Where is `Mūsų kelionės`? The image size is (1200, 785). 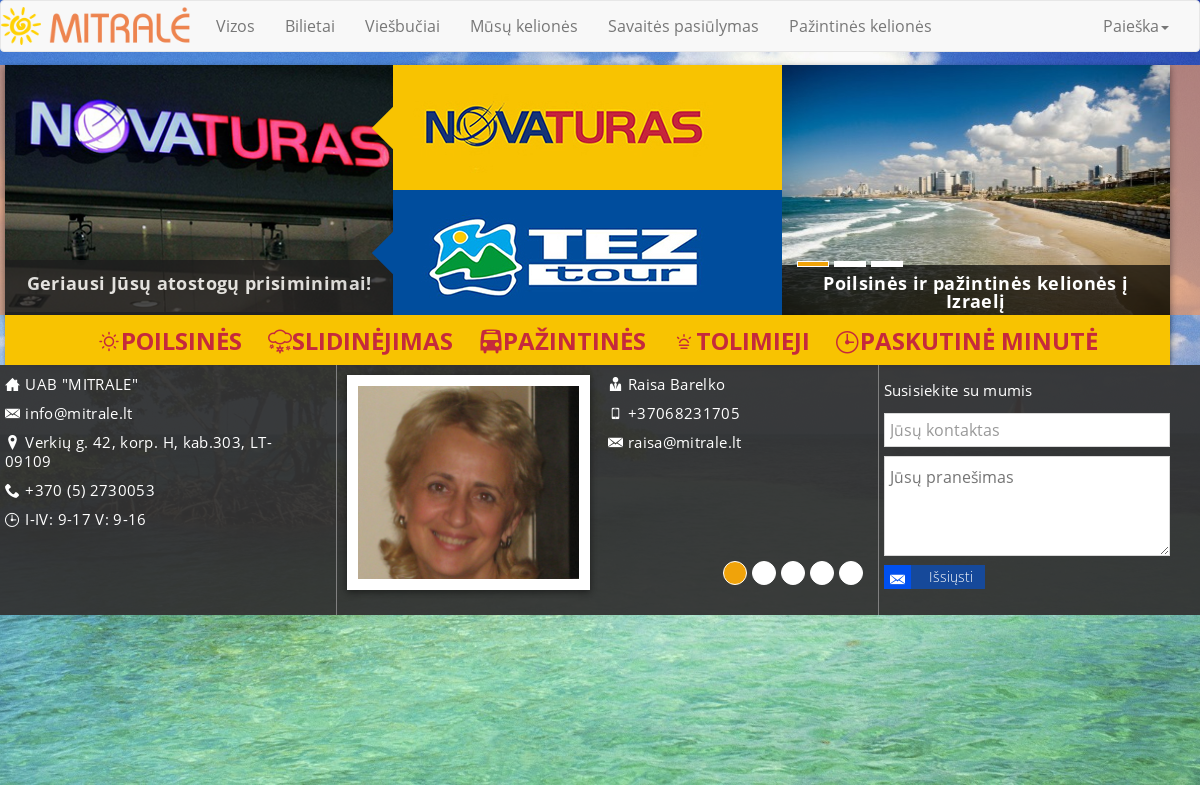 Mūsų kelionės is located at coordinates (524, 26).